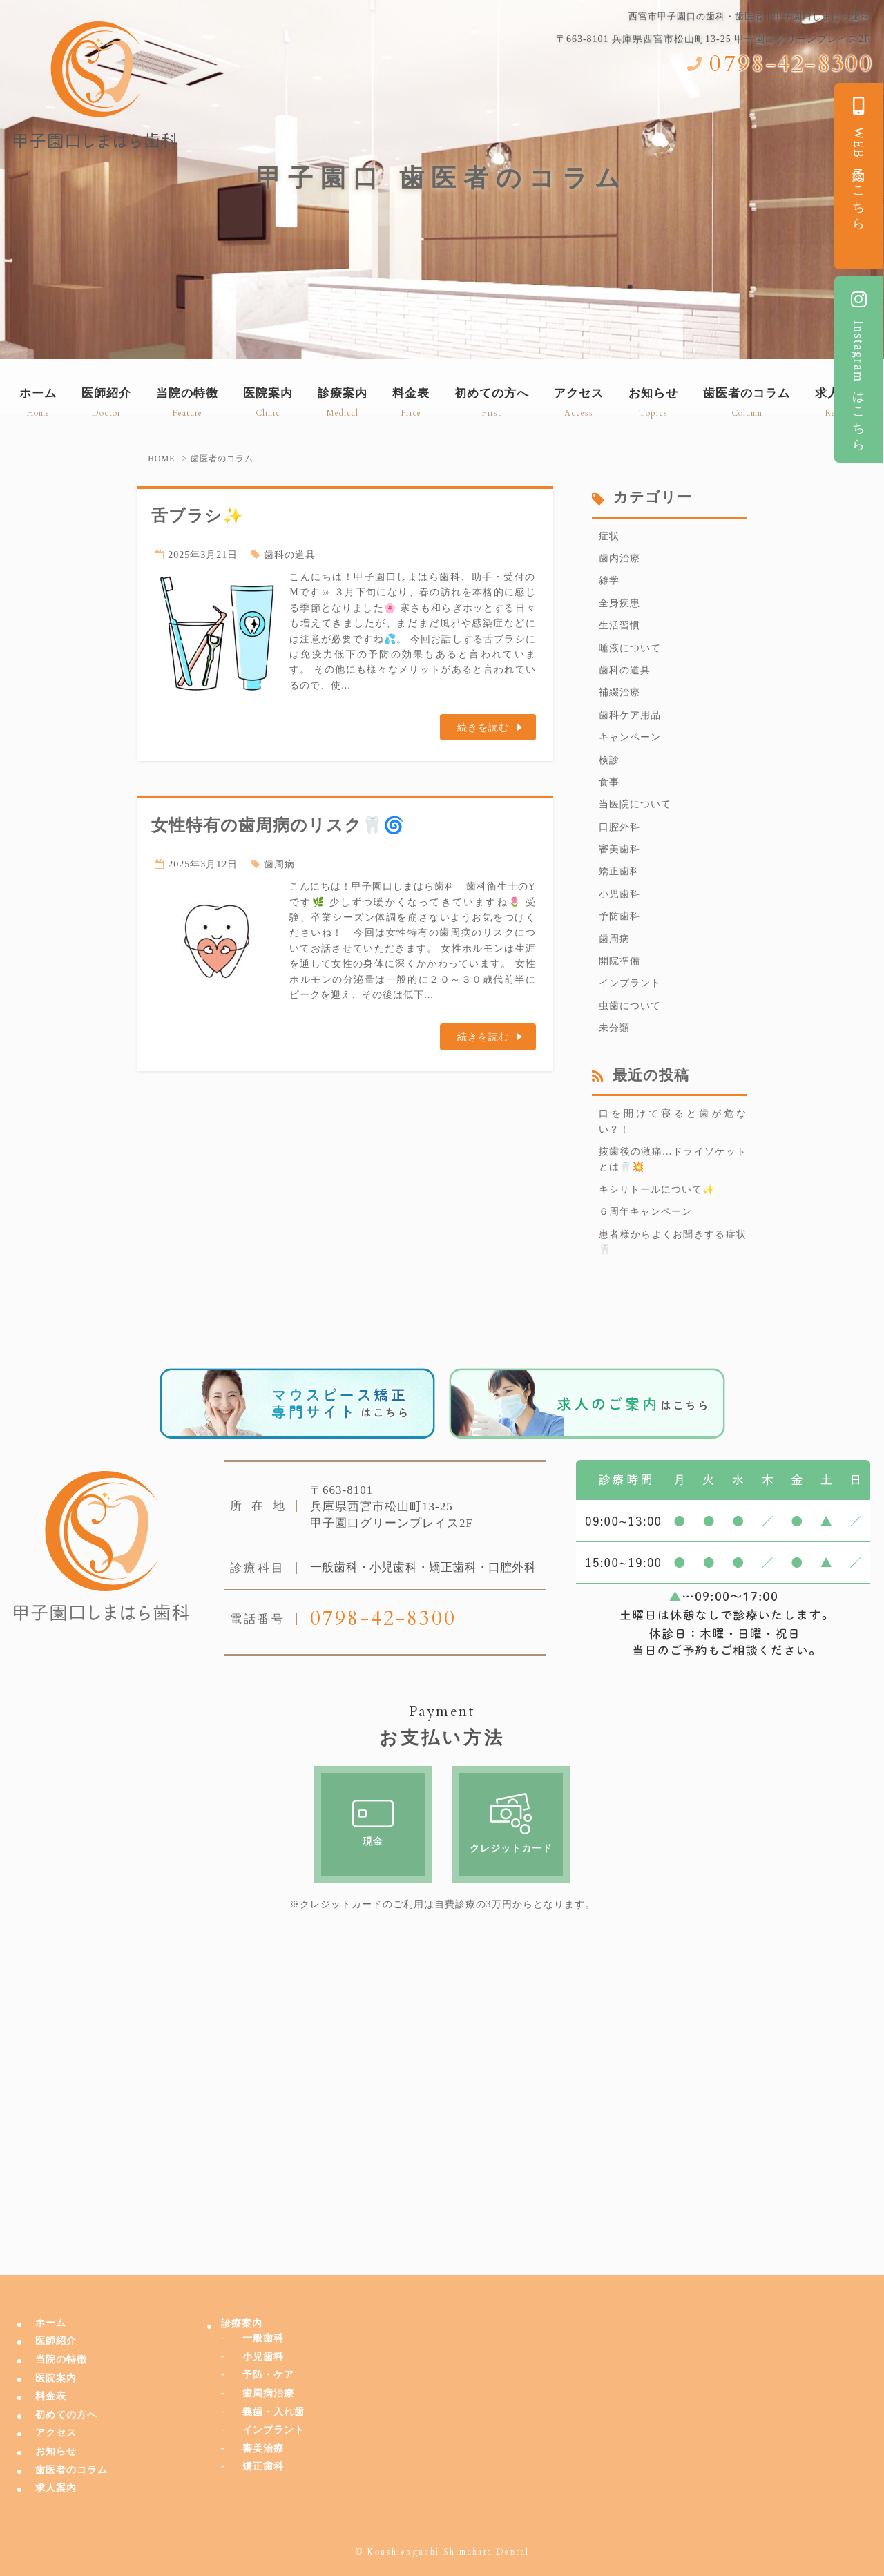 This screenshot has width=884, height=2576. I want to click on インプラント, so click(630, 983).